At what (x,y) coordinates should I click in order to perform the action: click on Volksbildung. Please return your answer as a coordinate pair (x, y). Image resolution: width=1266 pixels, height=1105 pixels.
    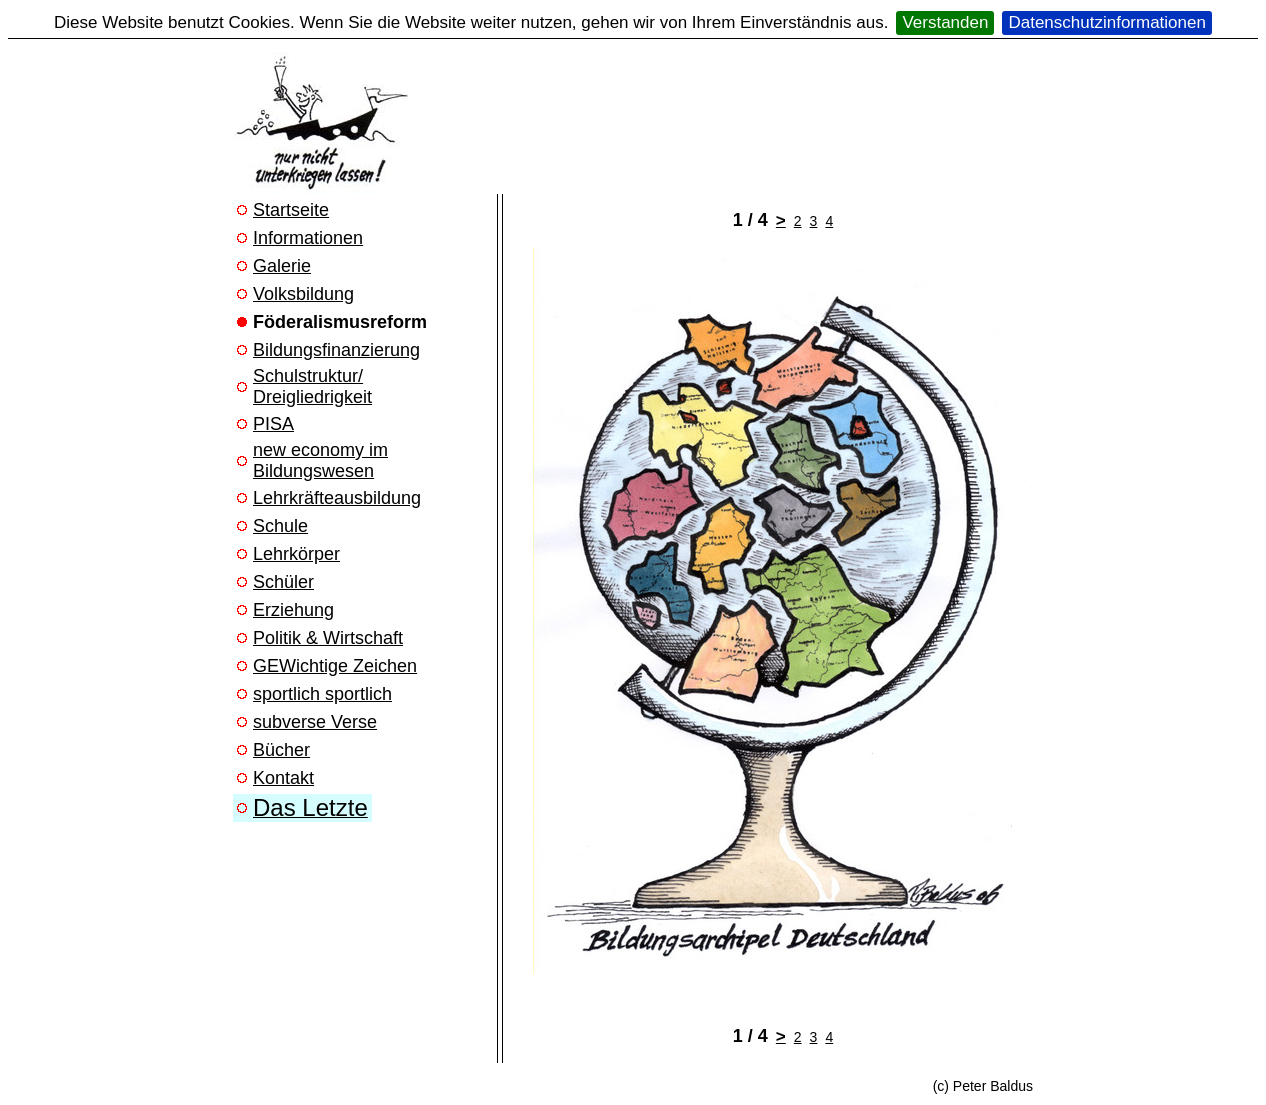
    Looking at the image, I should click on (303, 294).